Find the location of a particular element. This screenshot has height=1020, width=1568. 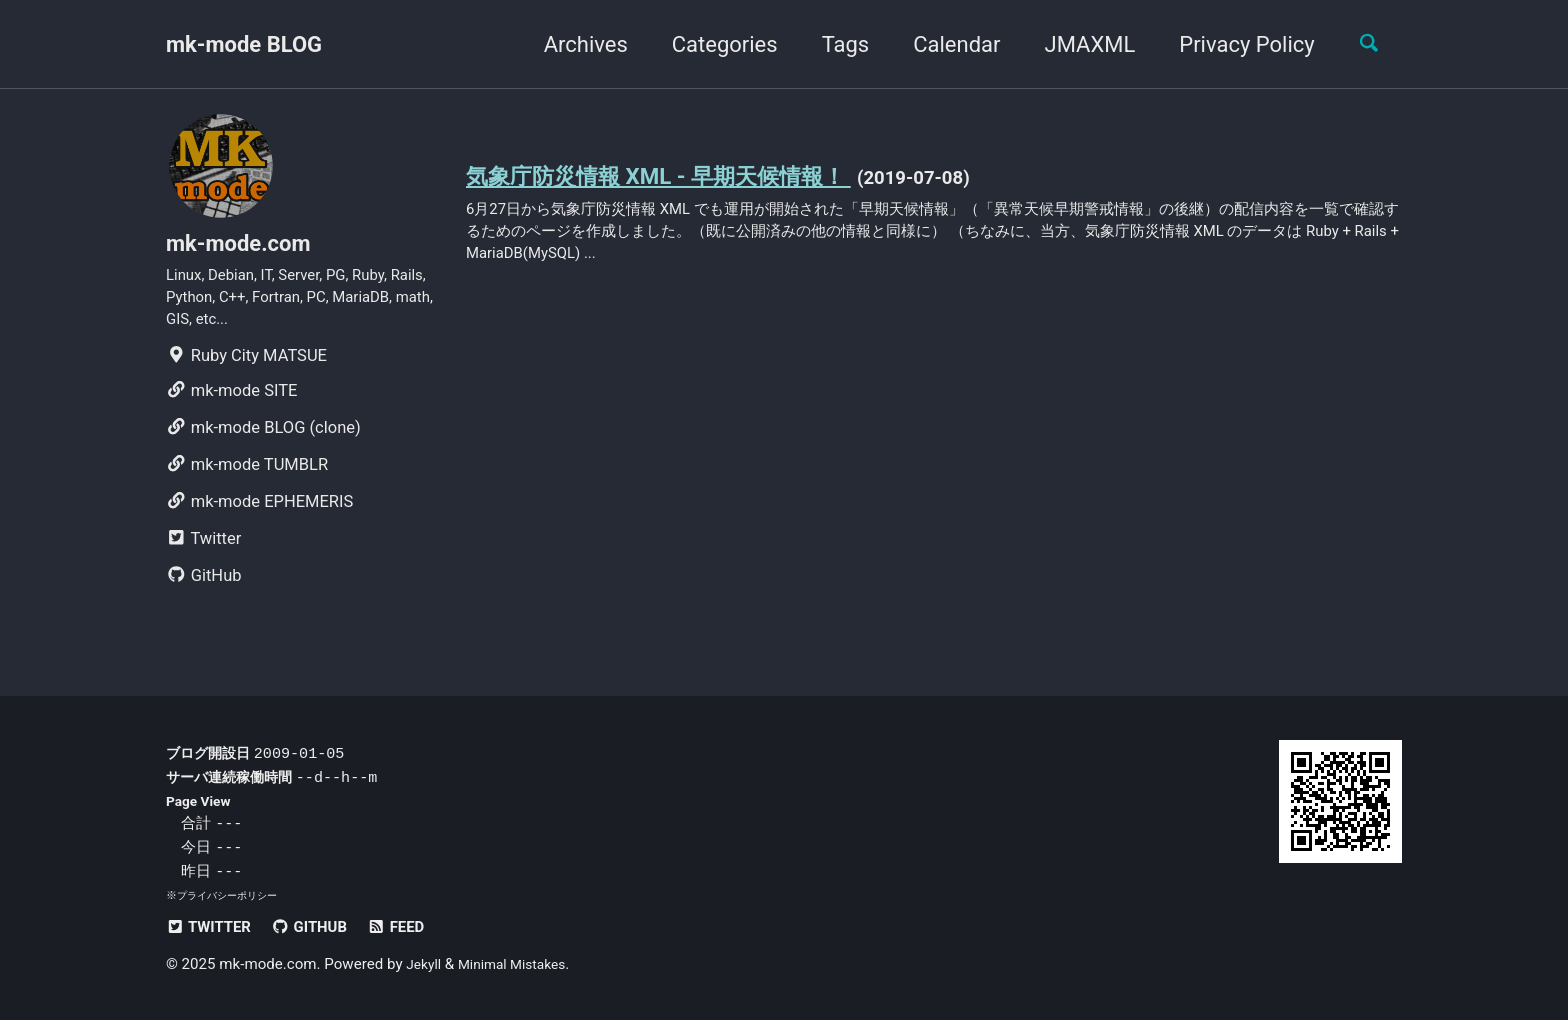

Categories is located at coordinates (712, 44).